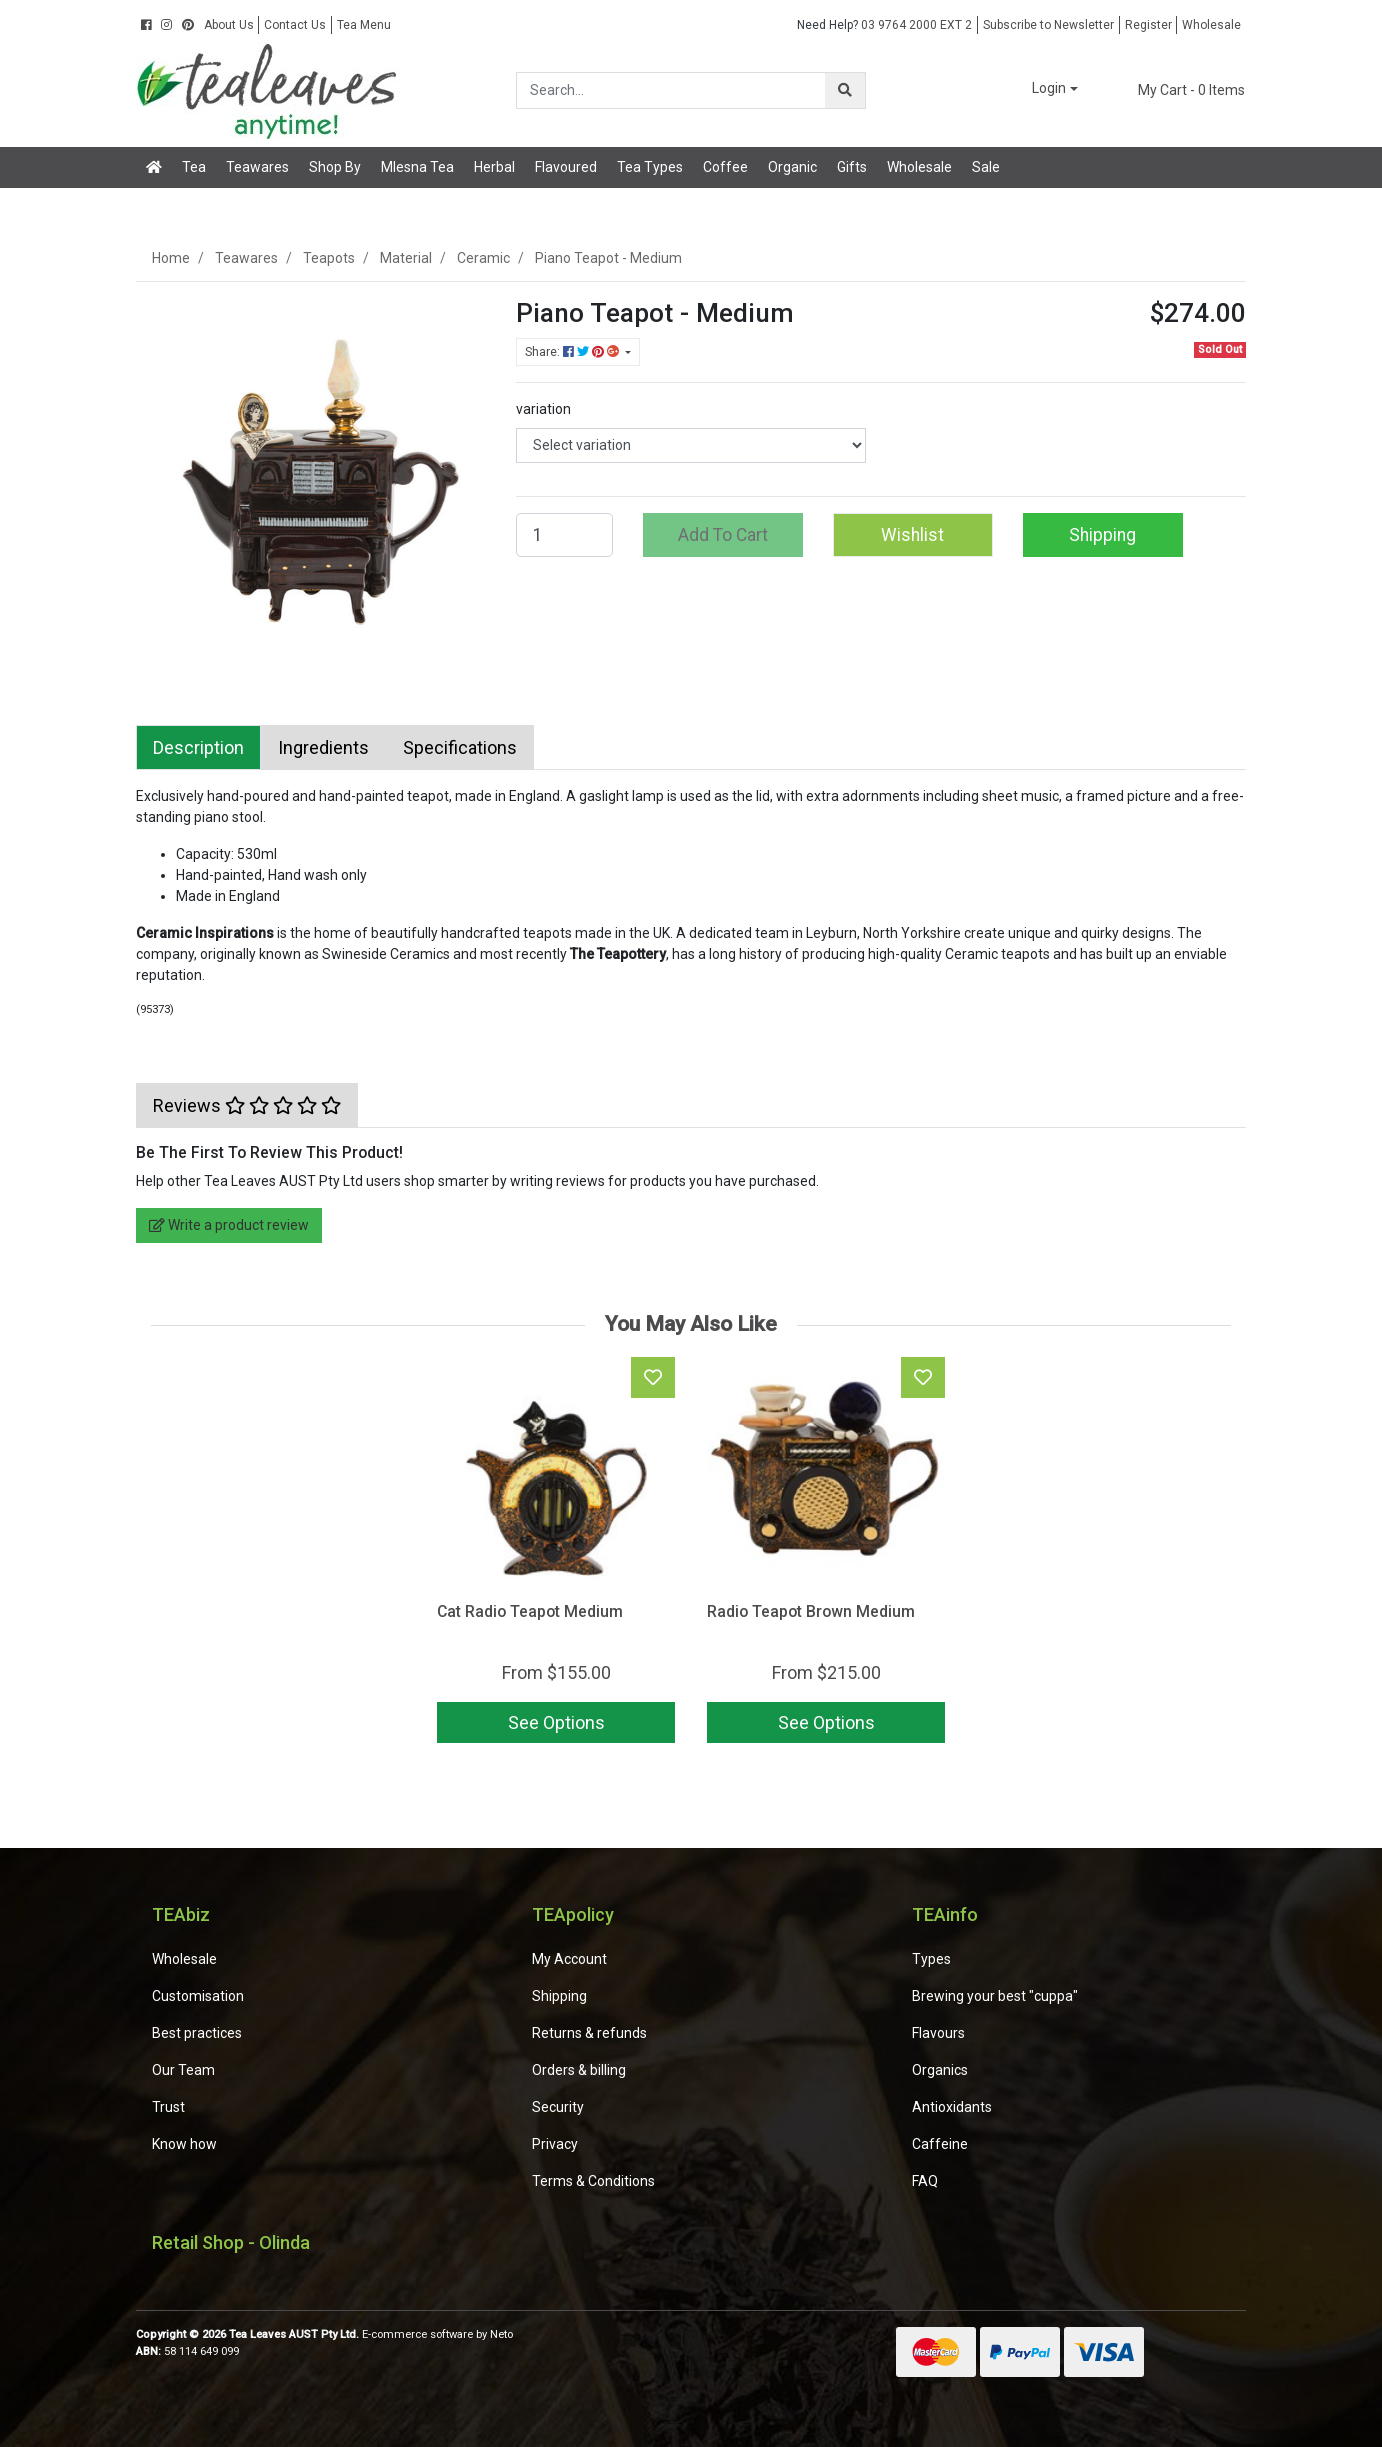 The height and width of the screenshot is (2447, 1382). What do you see at coordinates (1041, 89) in the screenshot?
I see `[button]` at bounding box center [1041, 89].